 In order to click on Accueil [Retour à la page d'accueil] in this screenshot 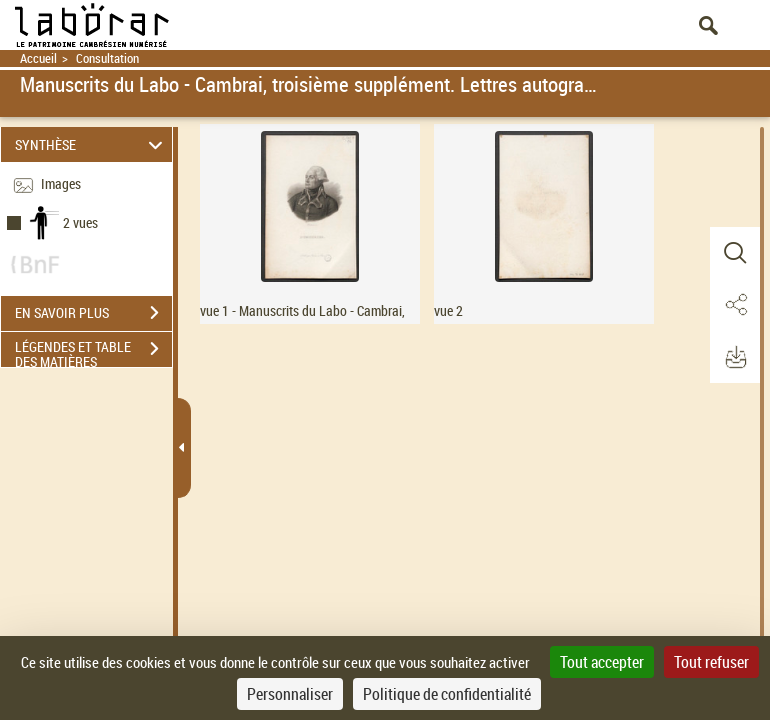, I will do `click(38, 58)`.